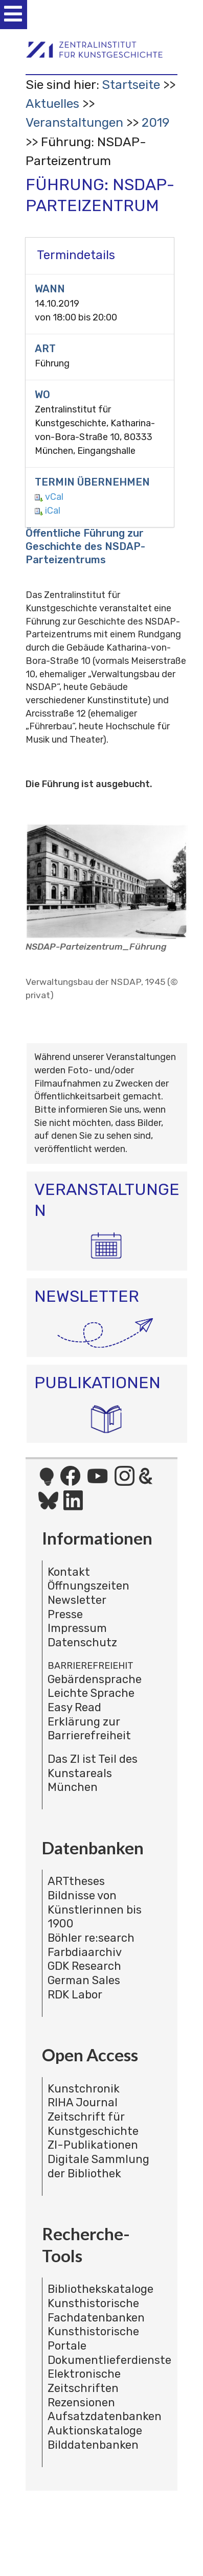 The width and height of the screenshot is (203, 2576). What do you see at coordinates (95, 1909) in the screenshot?
I see `Bildnisse von Künstlerinnen bis 1900` at bounding box center [95, 1909].